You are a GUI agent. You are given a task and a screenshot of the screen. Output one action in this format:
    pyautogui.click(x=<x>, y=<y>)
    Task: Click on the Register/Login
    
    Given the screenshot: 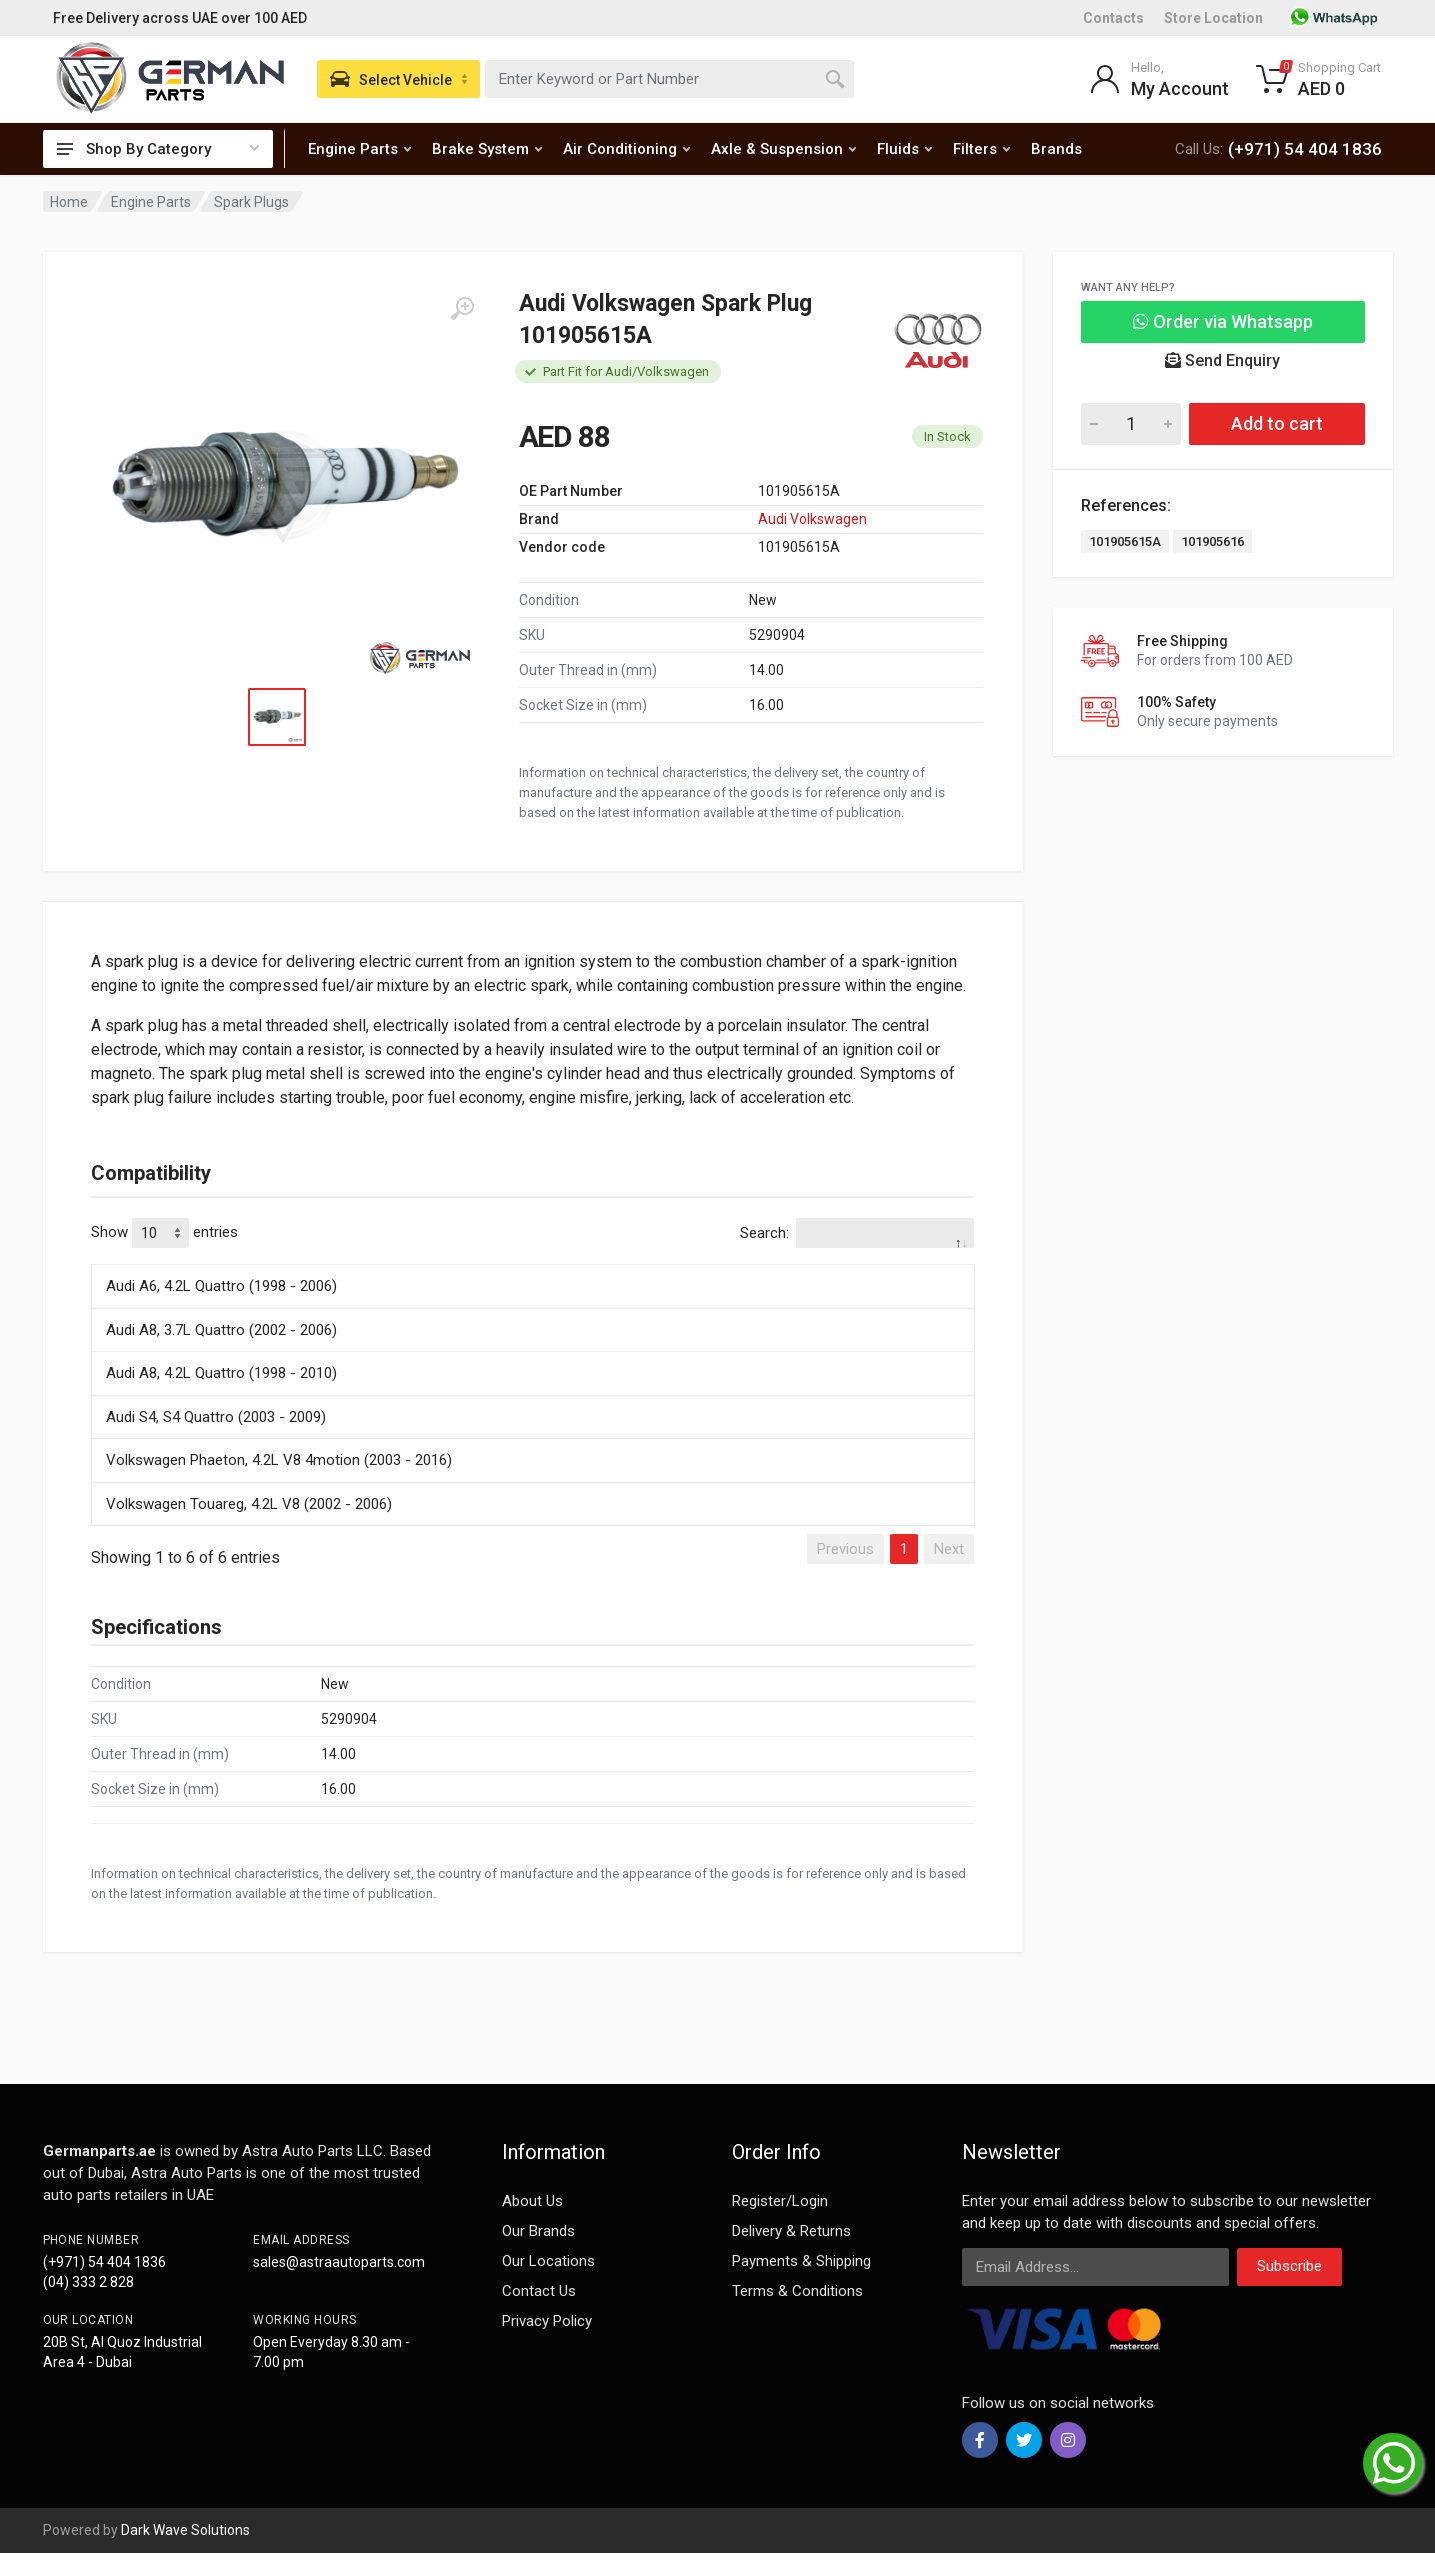 What is the action you would take?
    pyautogui.click(x=780, y=2201)
    